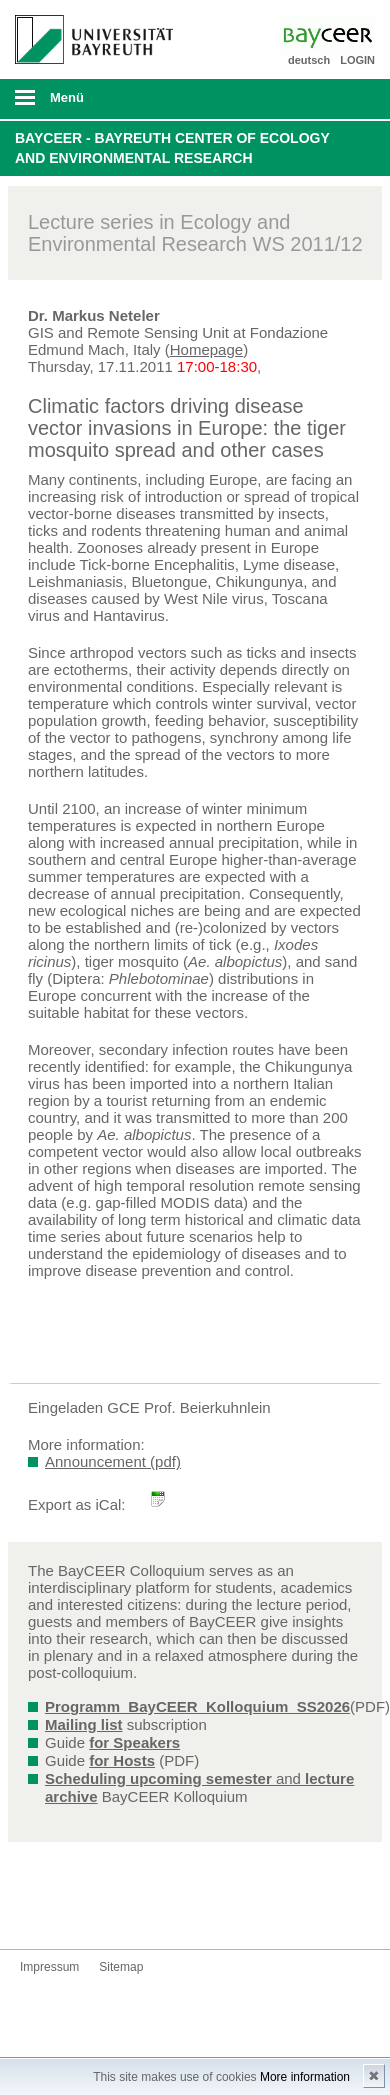  What do you see at coordinates (49, 1967) in the screenshot?
I see `Impressum` at bounding box center [49, 1967].